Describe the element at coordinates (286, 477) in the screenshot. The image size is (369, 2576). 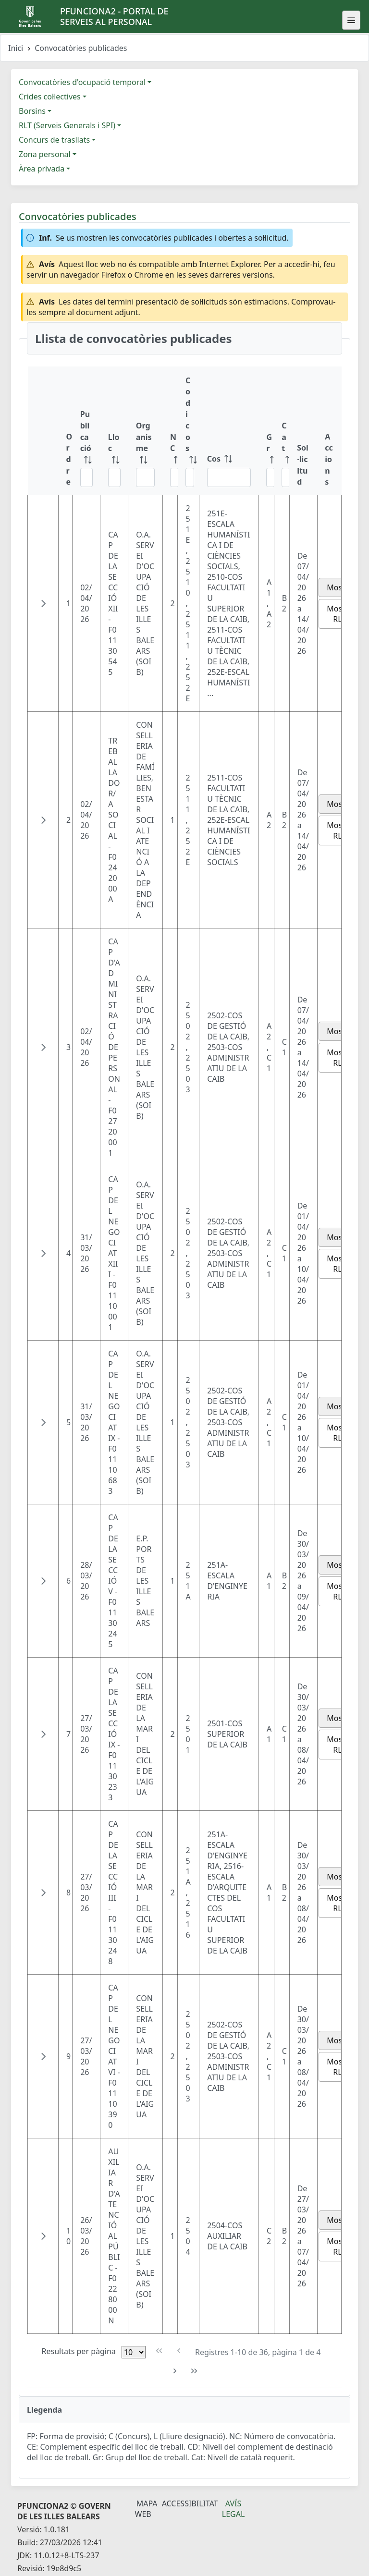
I see `[Filtre Cat]` at that location.